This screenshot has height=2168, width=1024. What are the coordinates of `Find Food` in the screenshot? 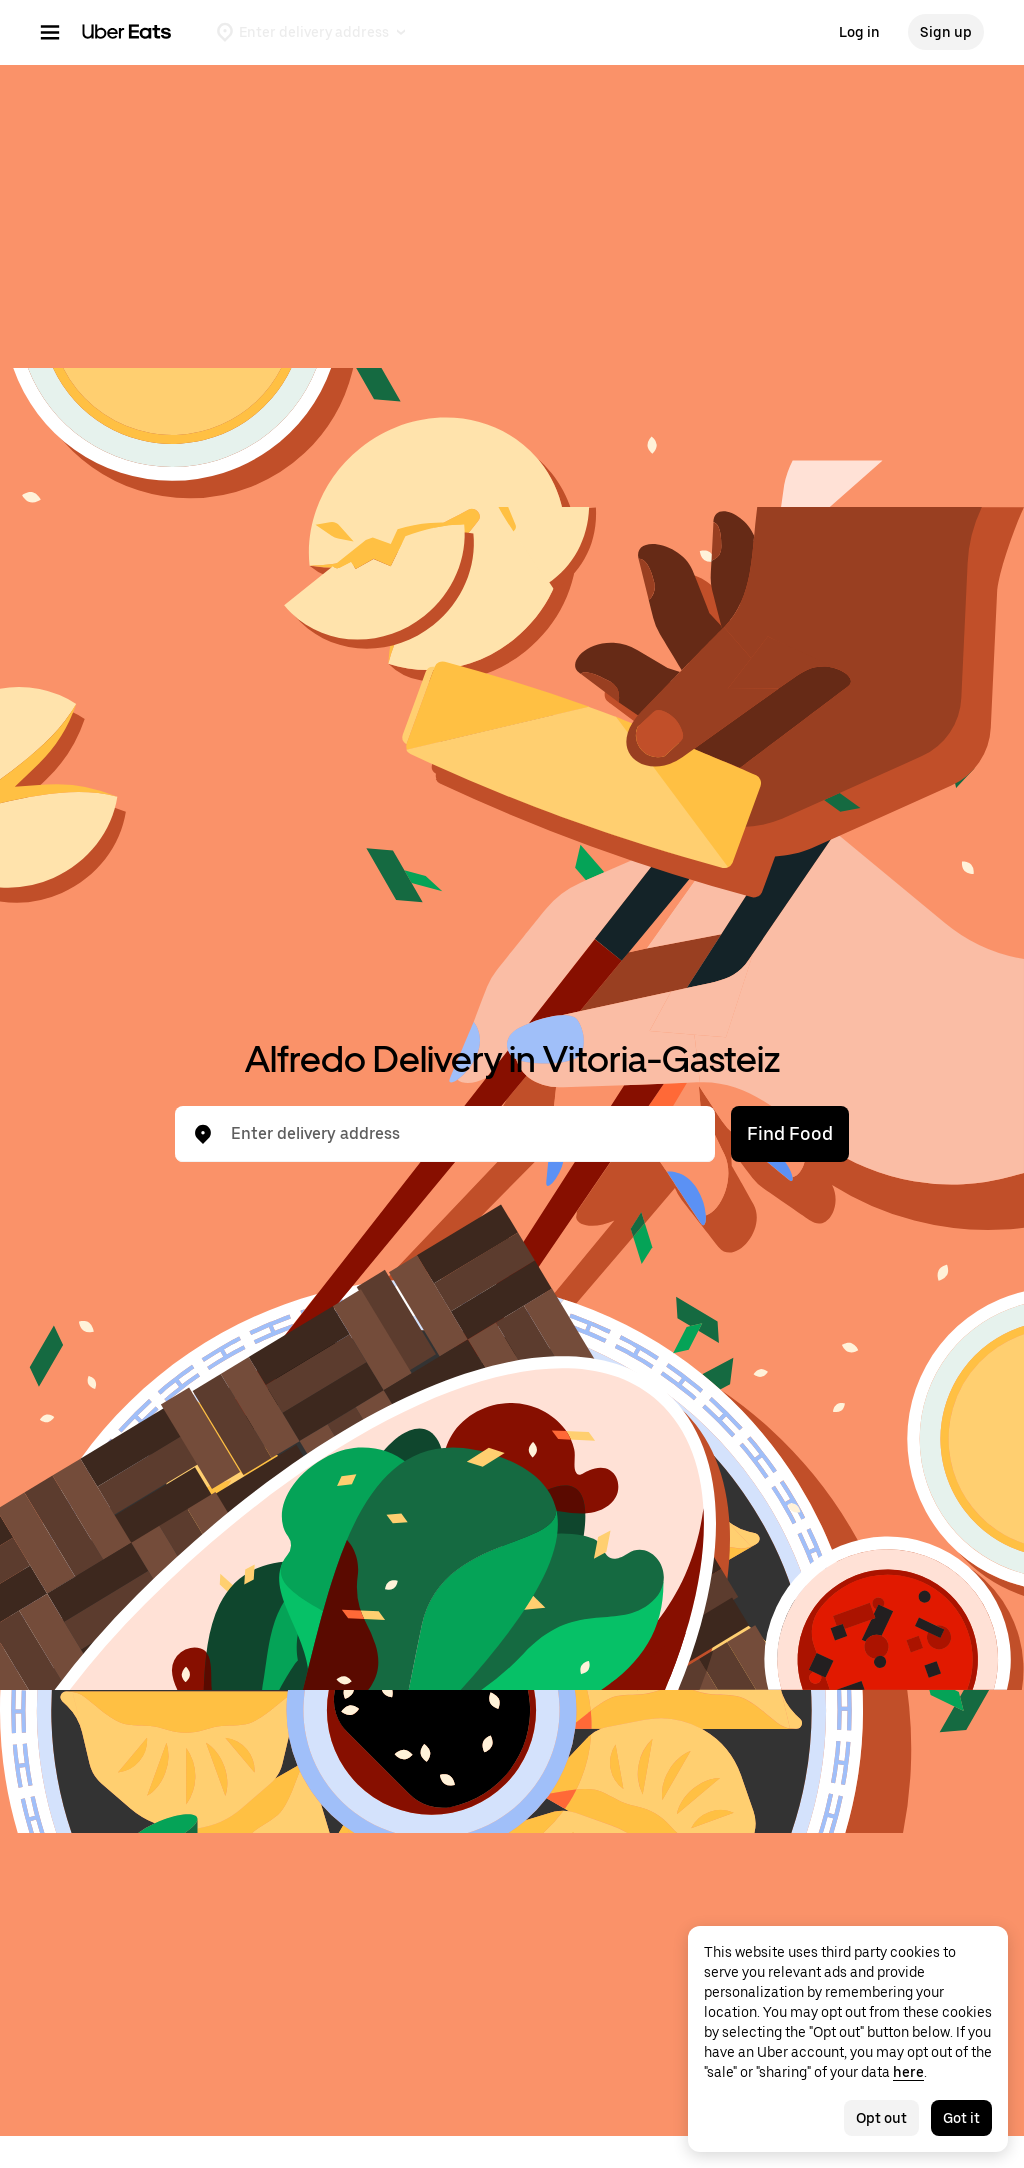 It's located at (790, 1133).